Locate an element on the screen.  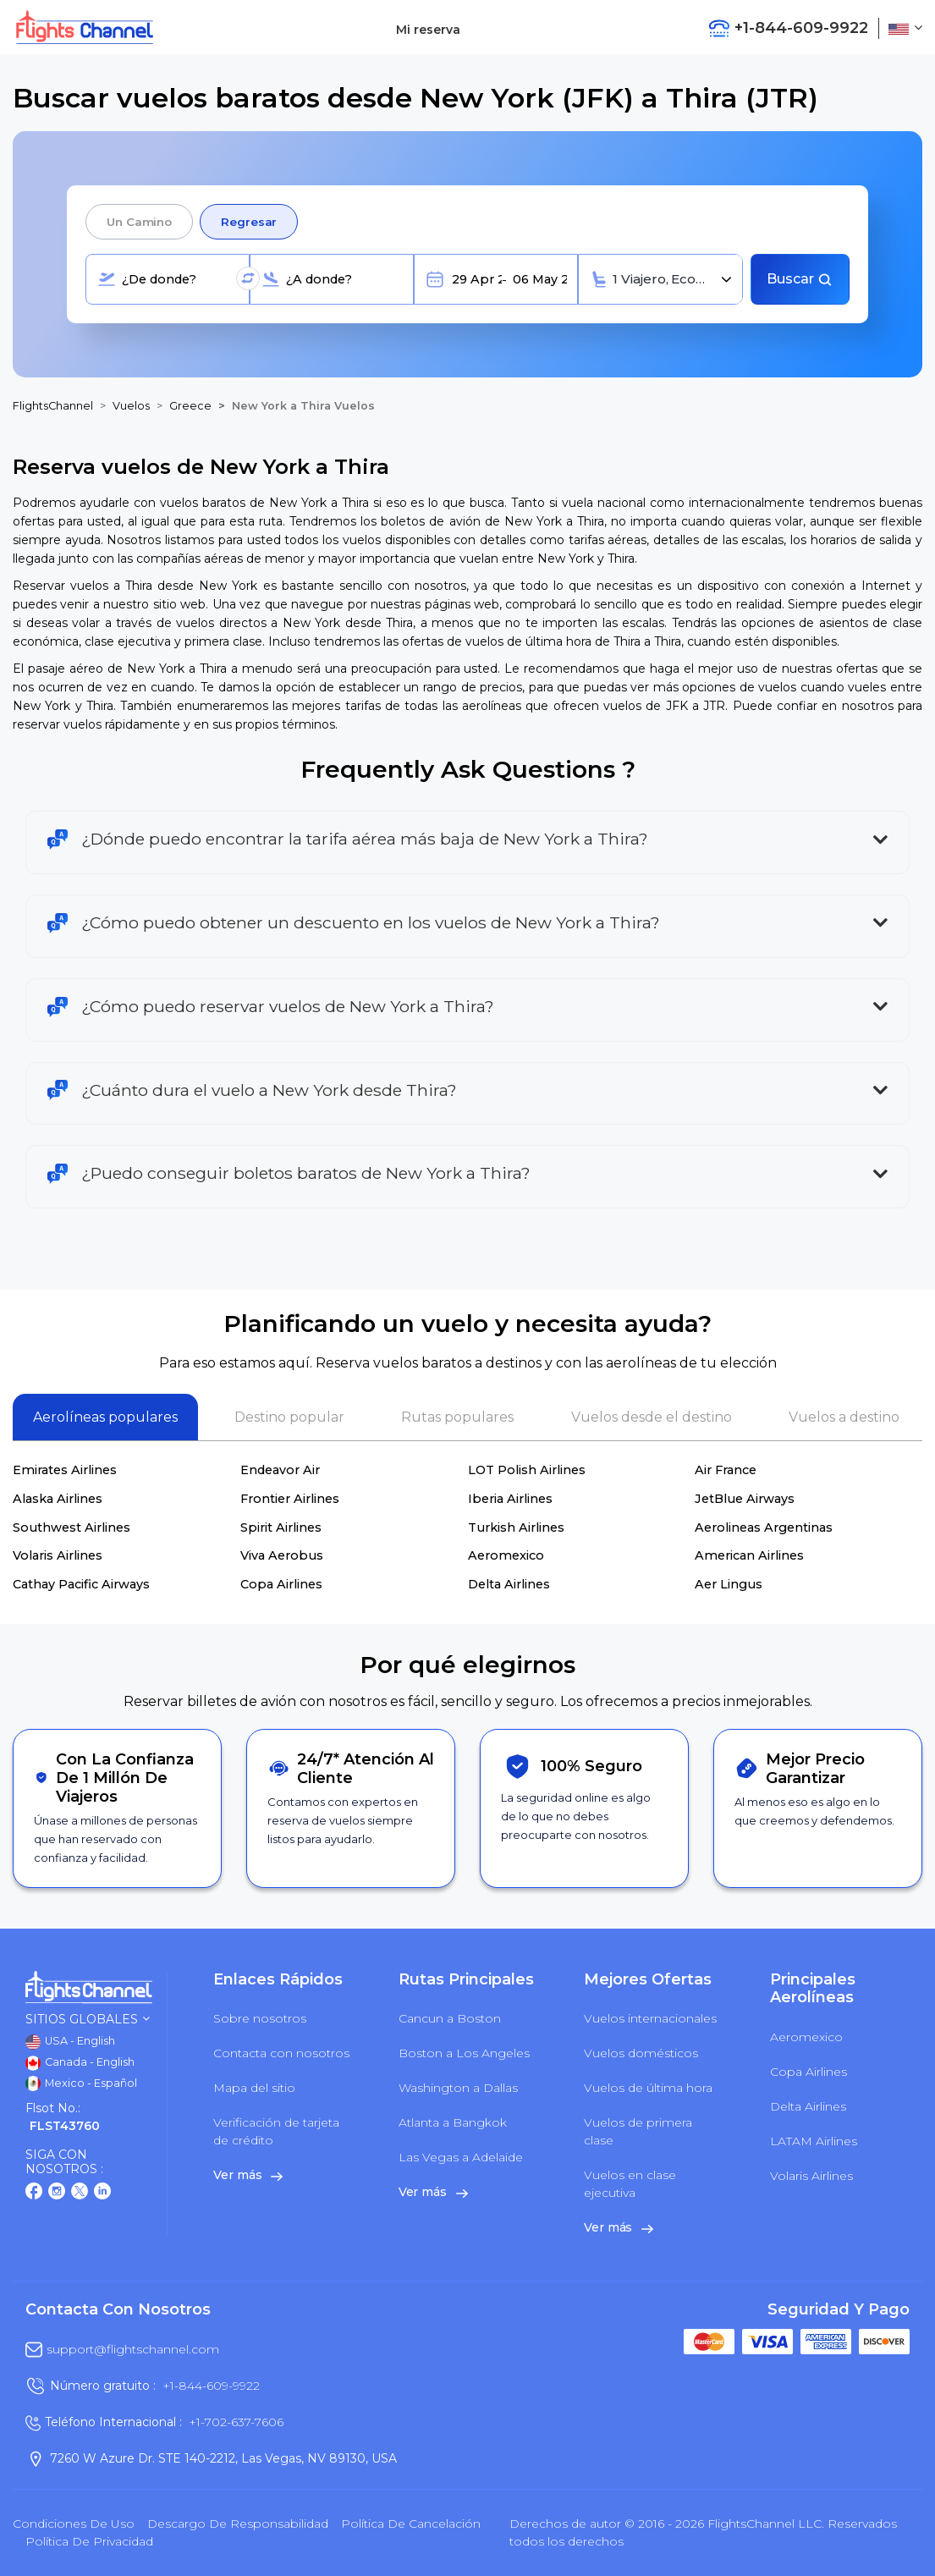
Un camino is located at coordinates (139, 221).